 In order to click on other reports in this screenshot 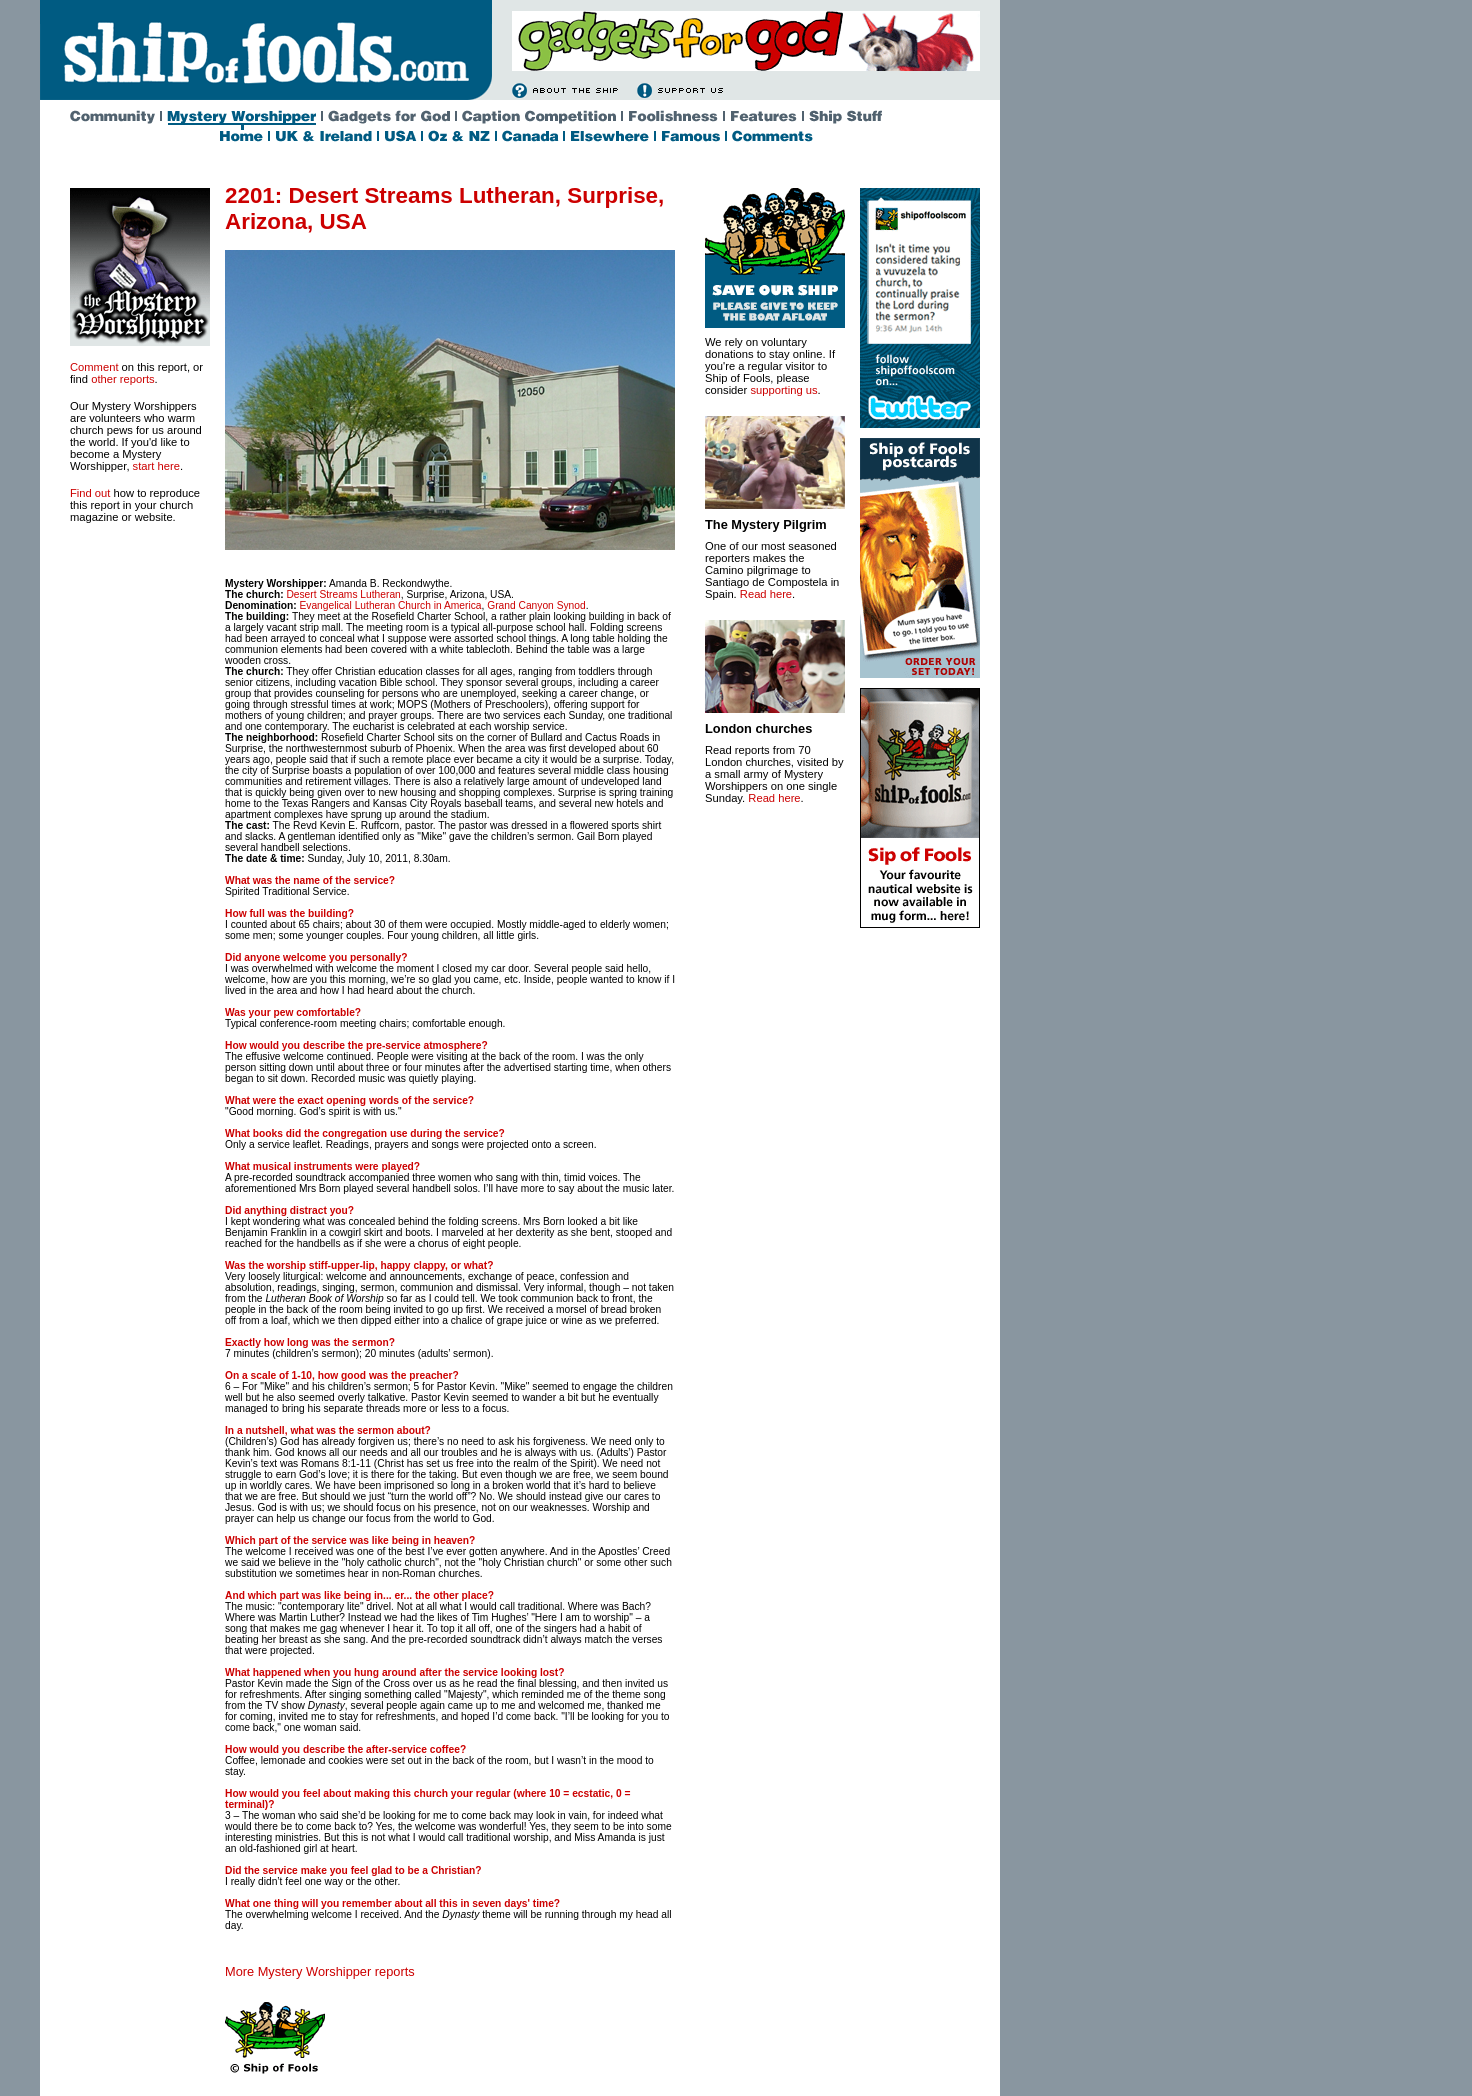, I will do `click(122, 379)`.